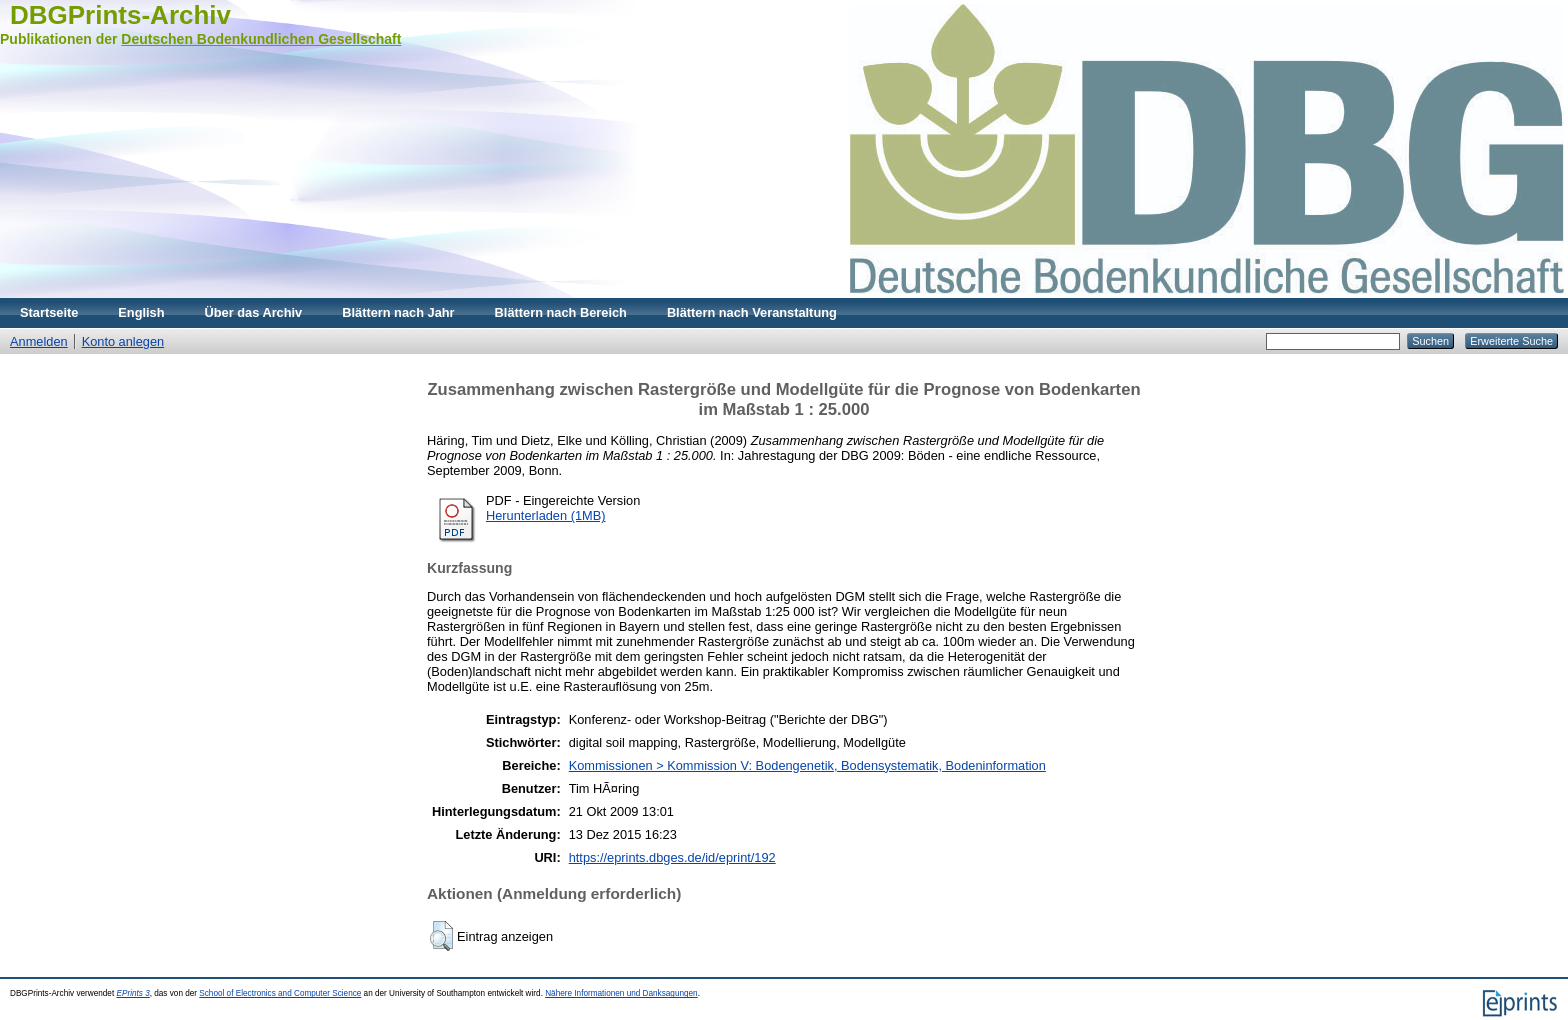 The height and width of the screenshot is (1020, 1568). What do you see at coordinates (123, 341) in the screenshot?
I see `Konto anlegen` at bounding box center [123, 341].